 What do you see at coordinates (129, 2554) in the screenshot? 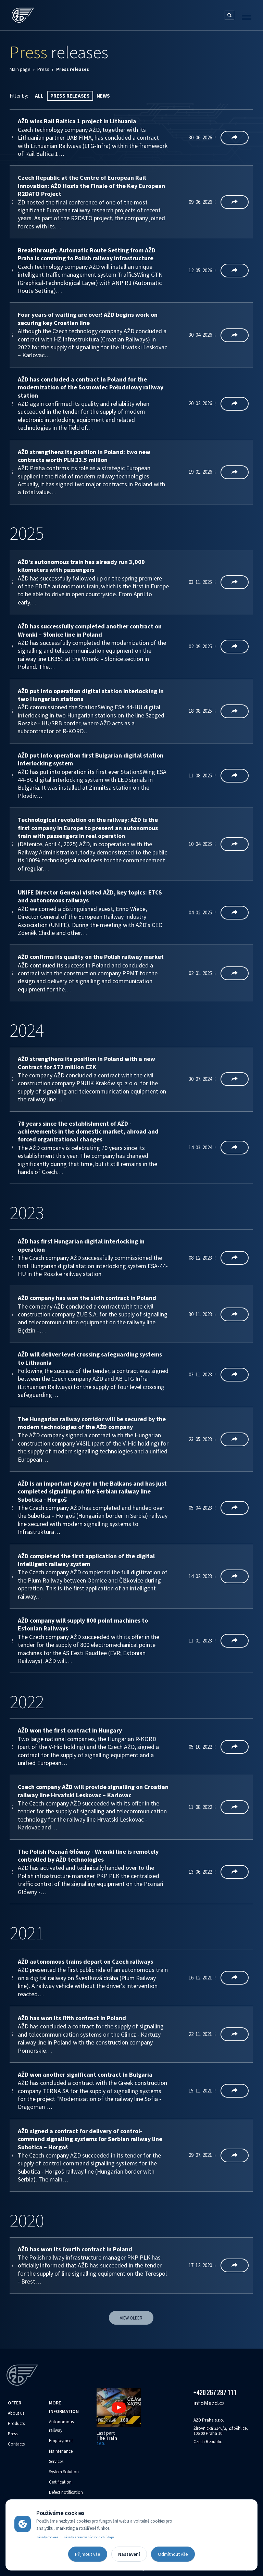
I see `Nastavení` at bounding box center [129, 2554].